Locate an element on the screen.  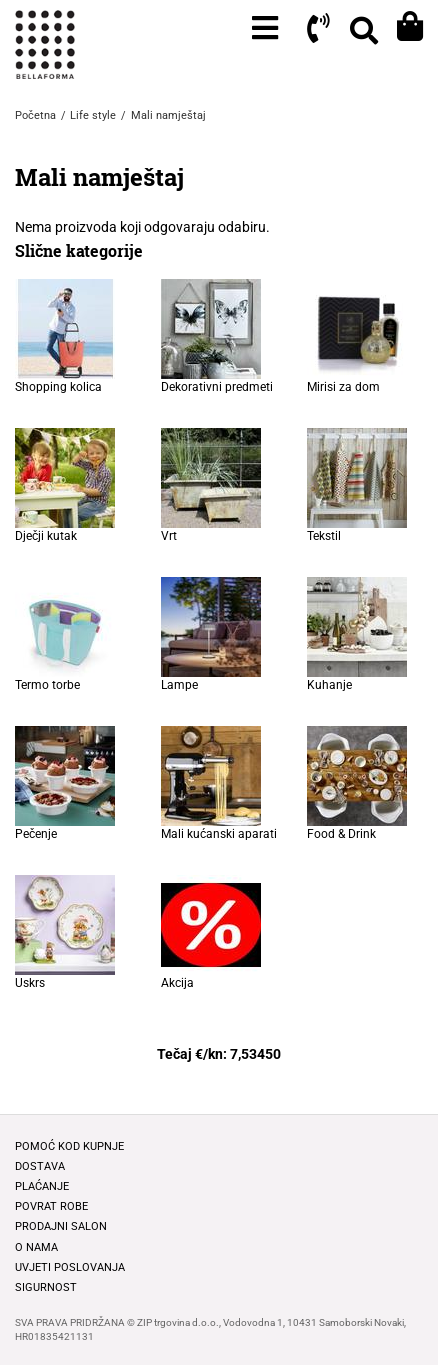
Dekorativni predmeti is located at coordinates (217, 387).